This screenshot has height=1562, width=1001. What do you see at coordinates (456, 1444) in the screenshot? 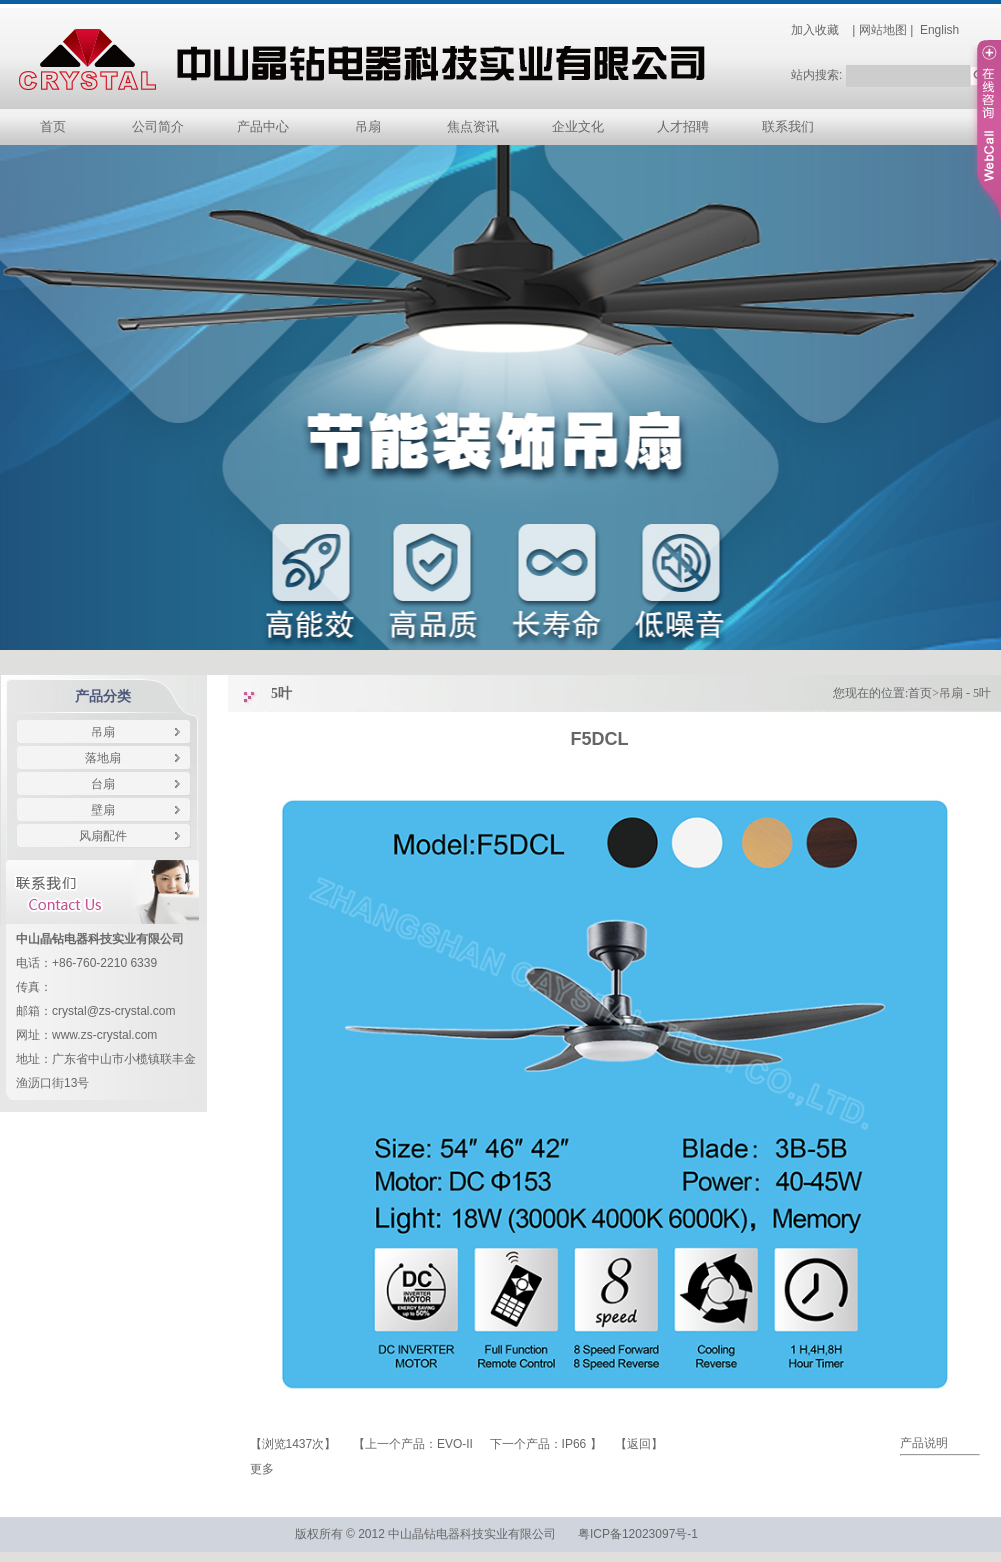
I see `EVO-II` at bounding box center [456, 1444].